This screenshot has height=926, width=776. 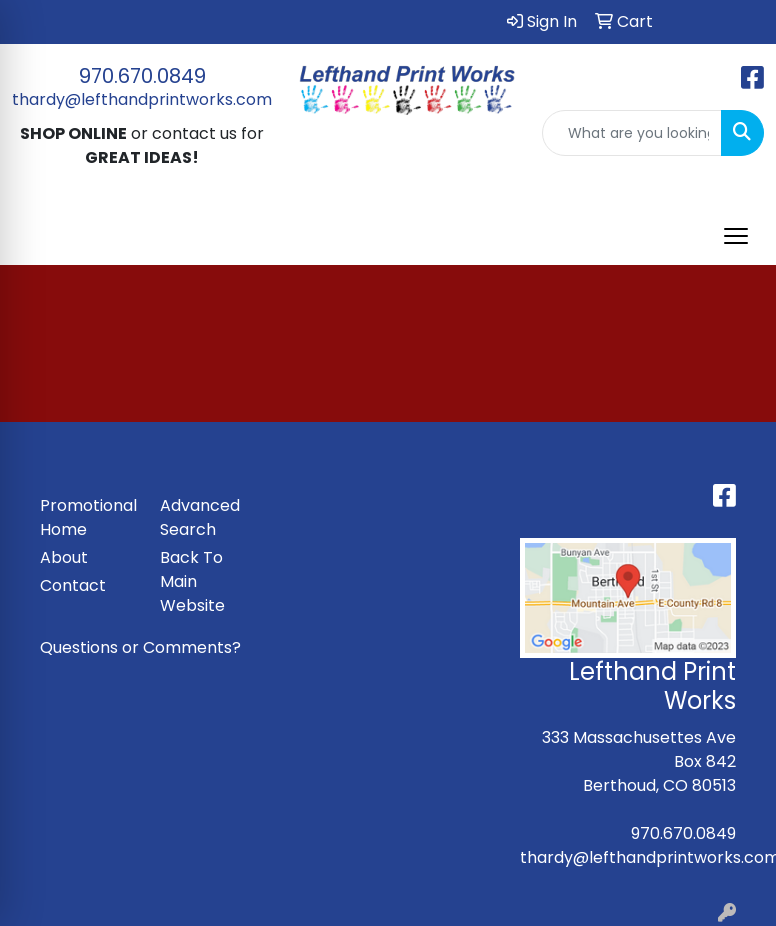 I want to click on thardy@lefthandprintworks.com, so click(x=142, y=99).